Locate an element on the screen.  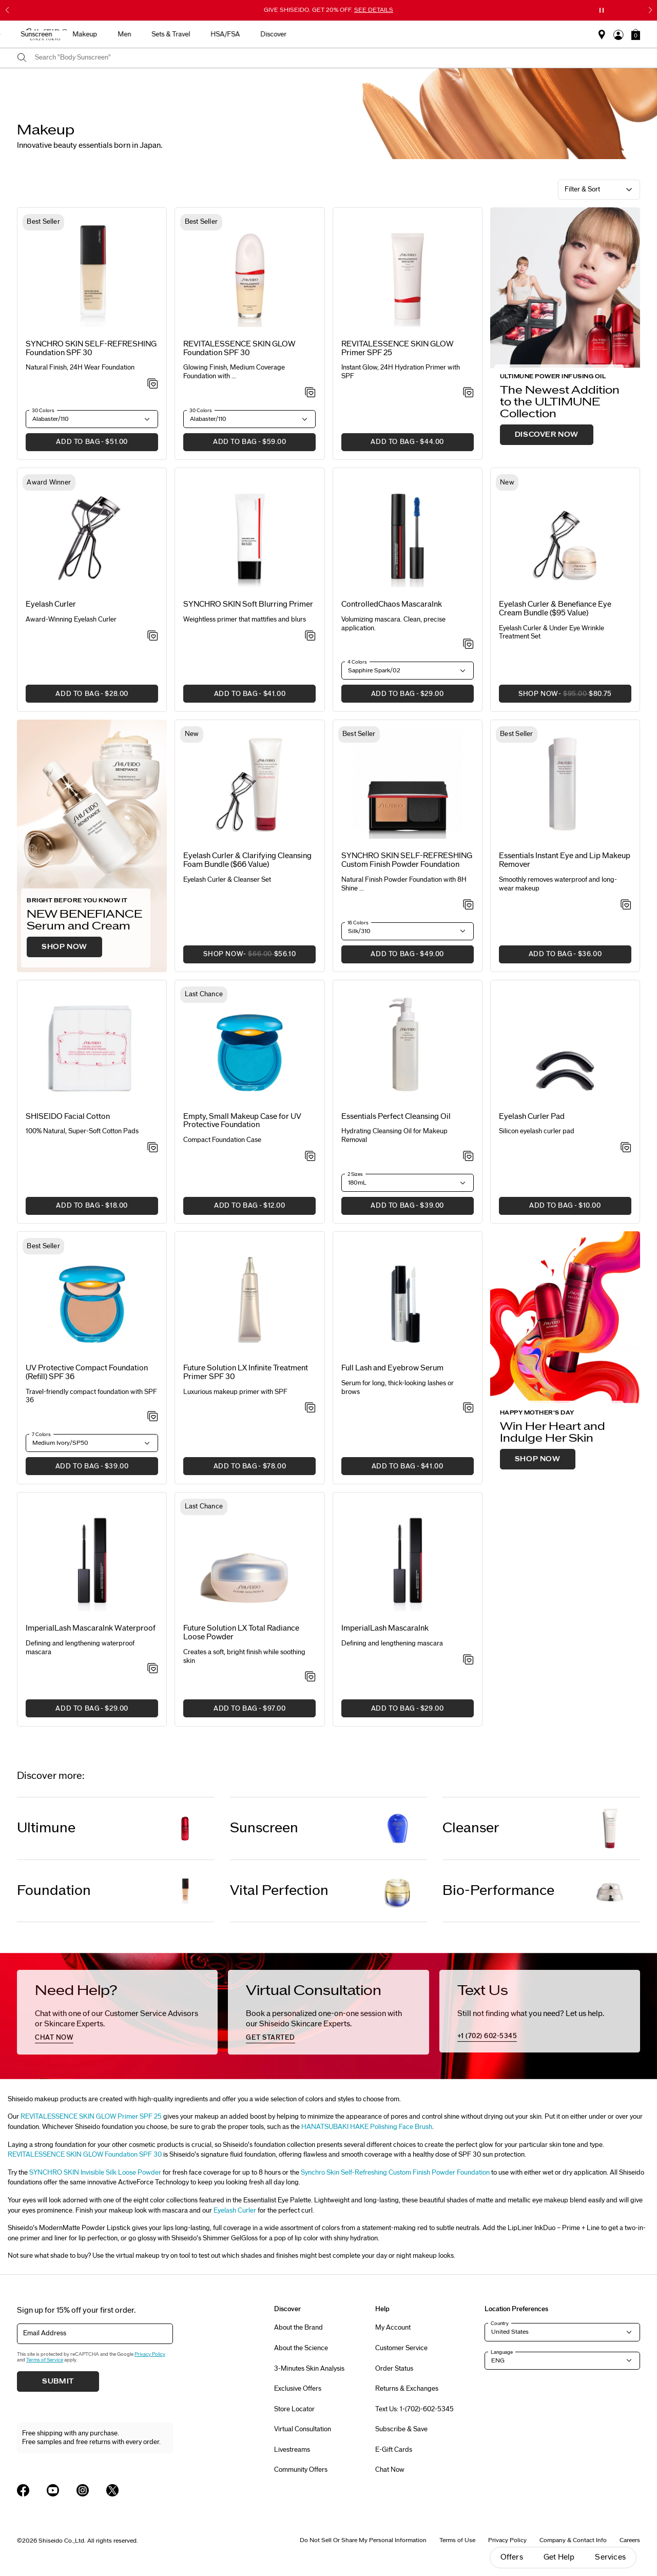
[Add to Wishlist - UV Protective Compact Foundation (Refill) SPF 36] is located at coordinates (152, 1417).